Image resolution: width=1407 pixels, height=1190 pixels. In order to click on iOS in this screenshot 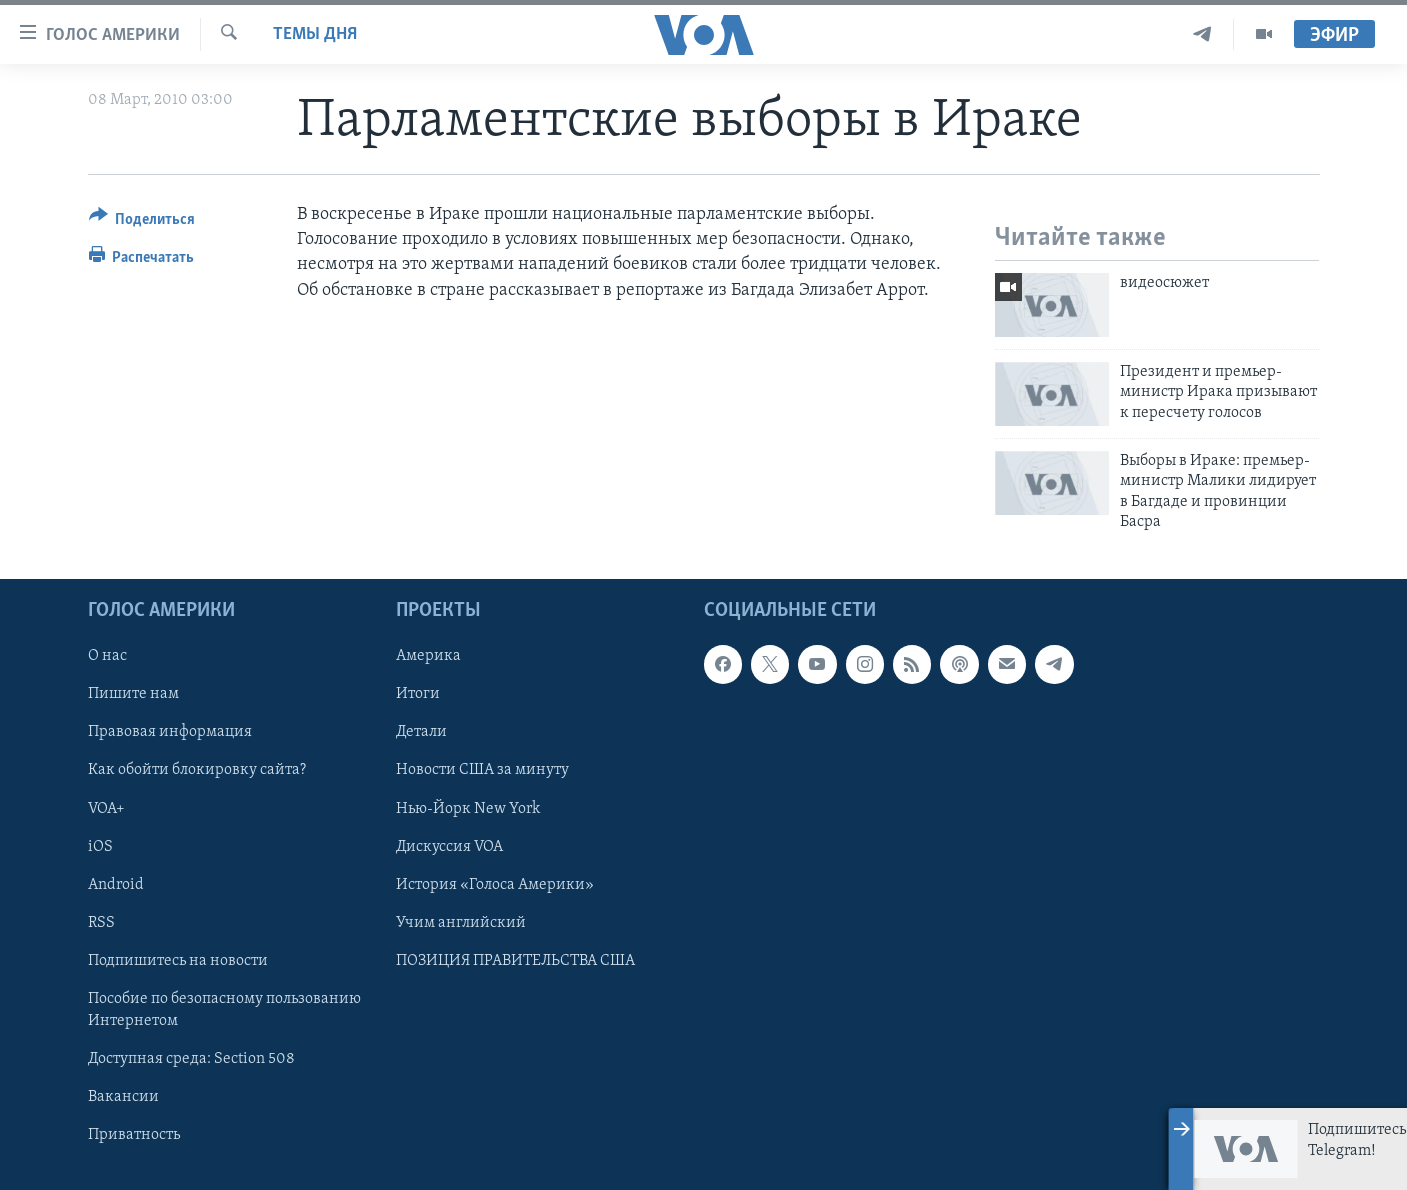, I will do `click(100, 847)`.